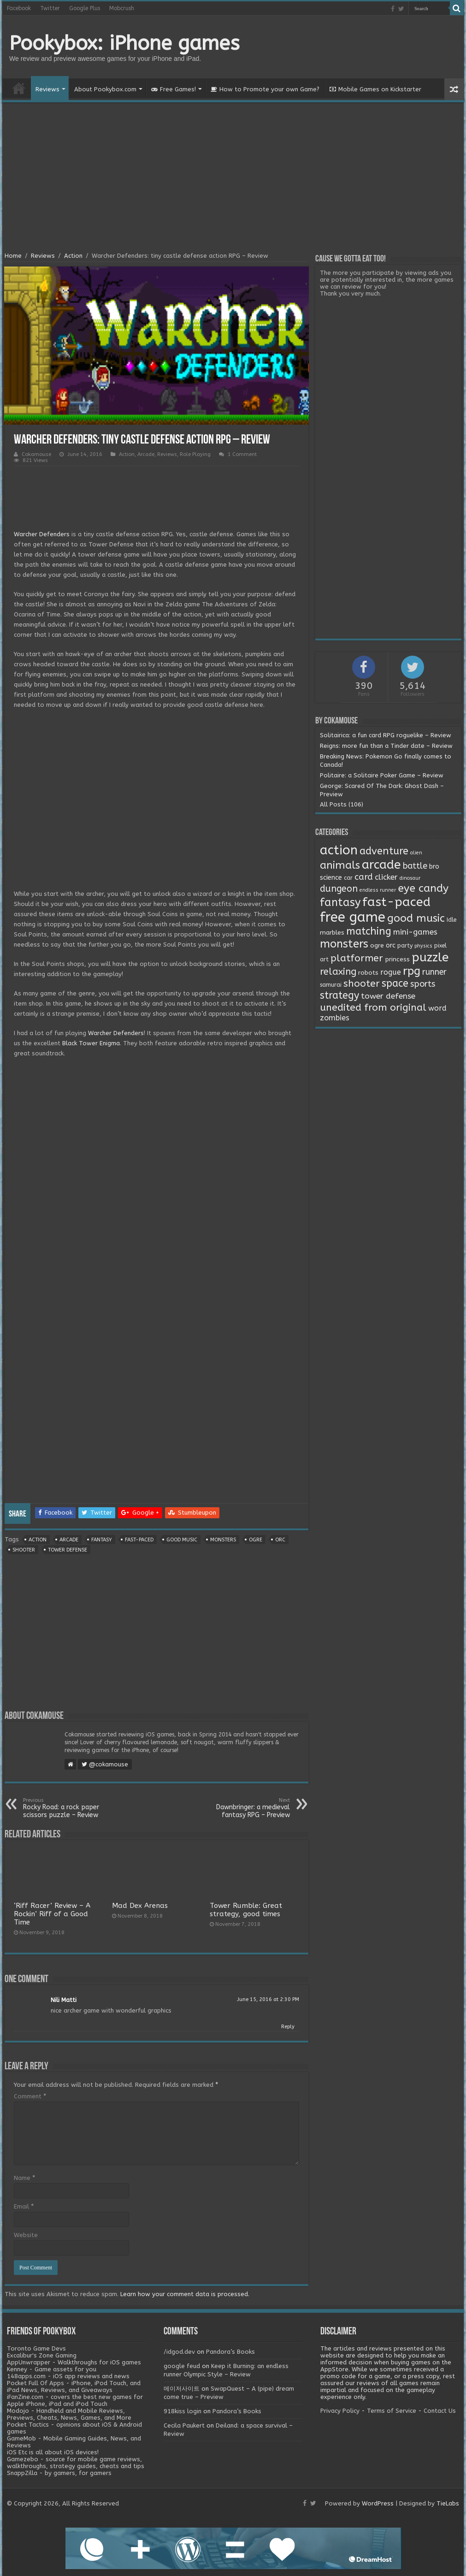  I want to click on WordPress, so click(378, 2503).